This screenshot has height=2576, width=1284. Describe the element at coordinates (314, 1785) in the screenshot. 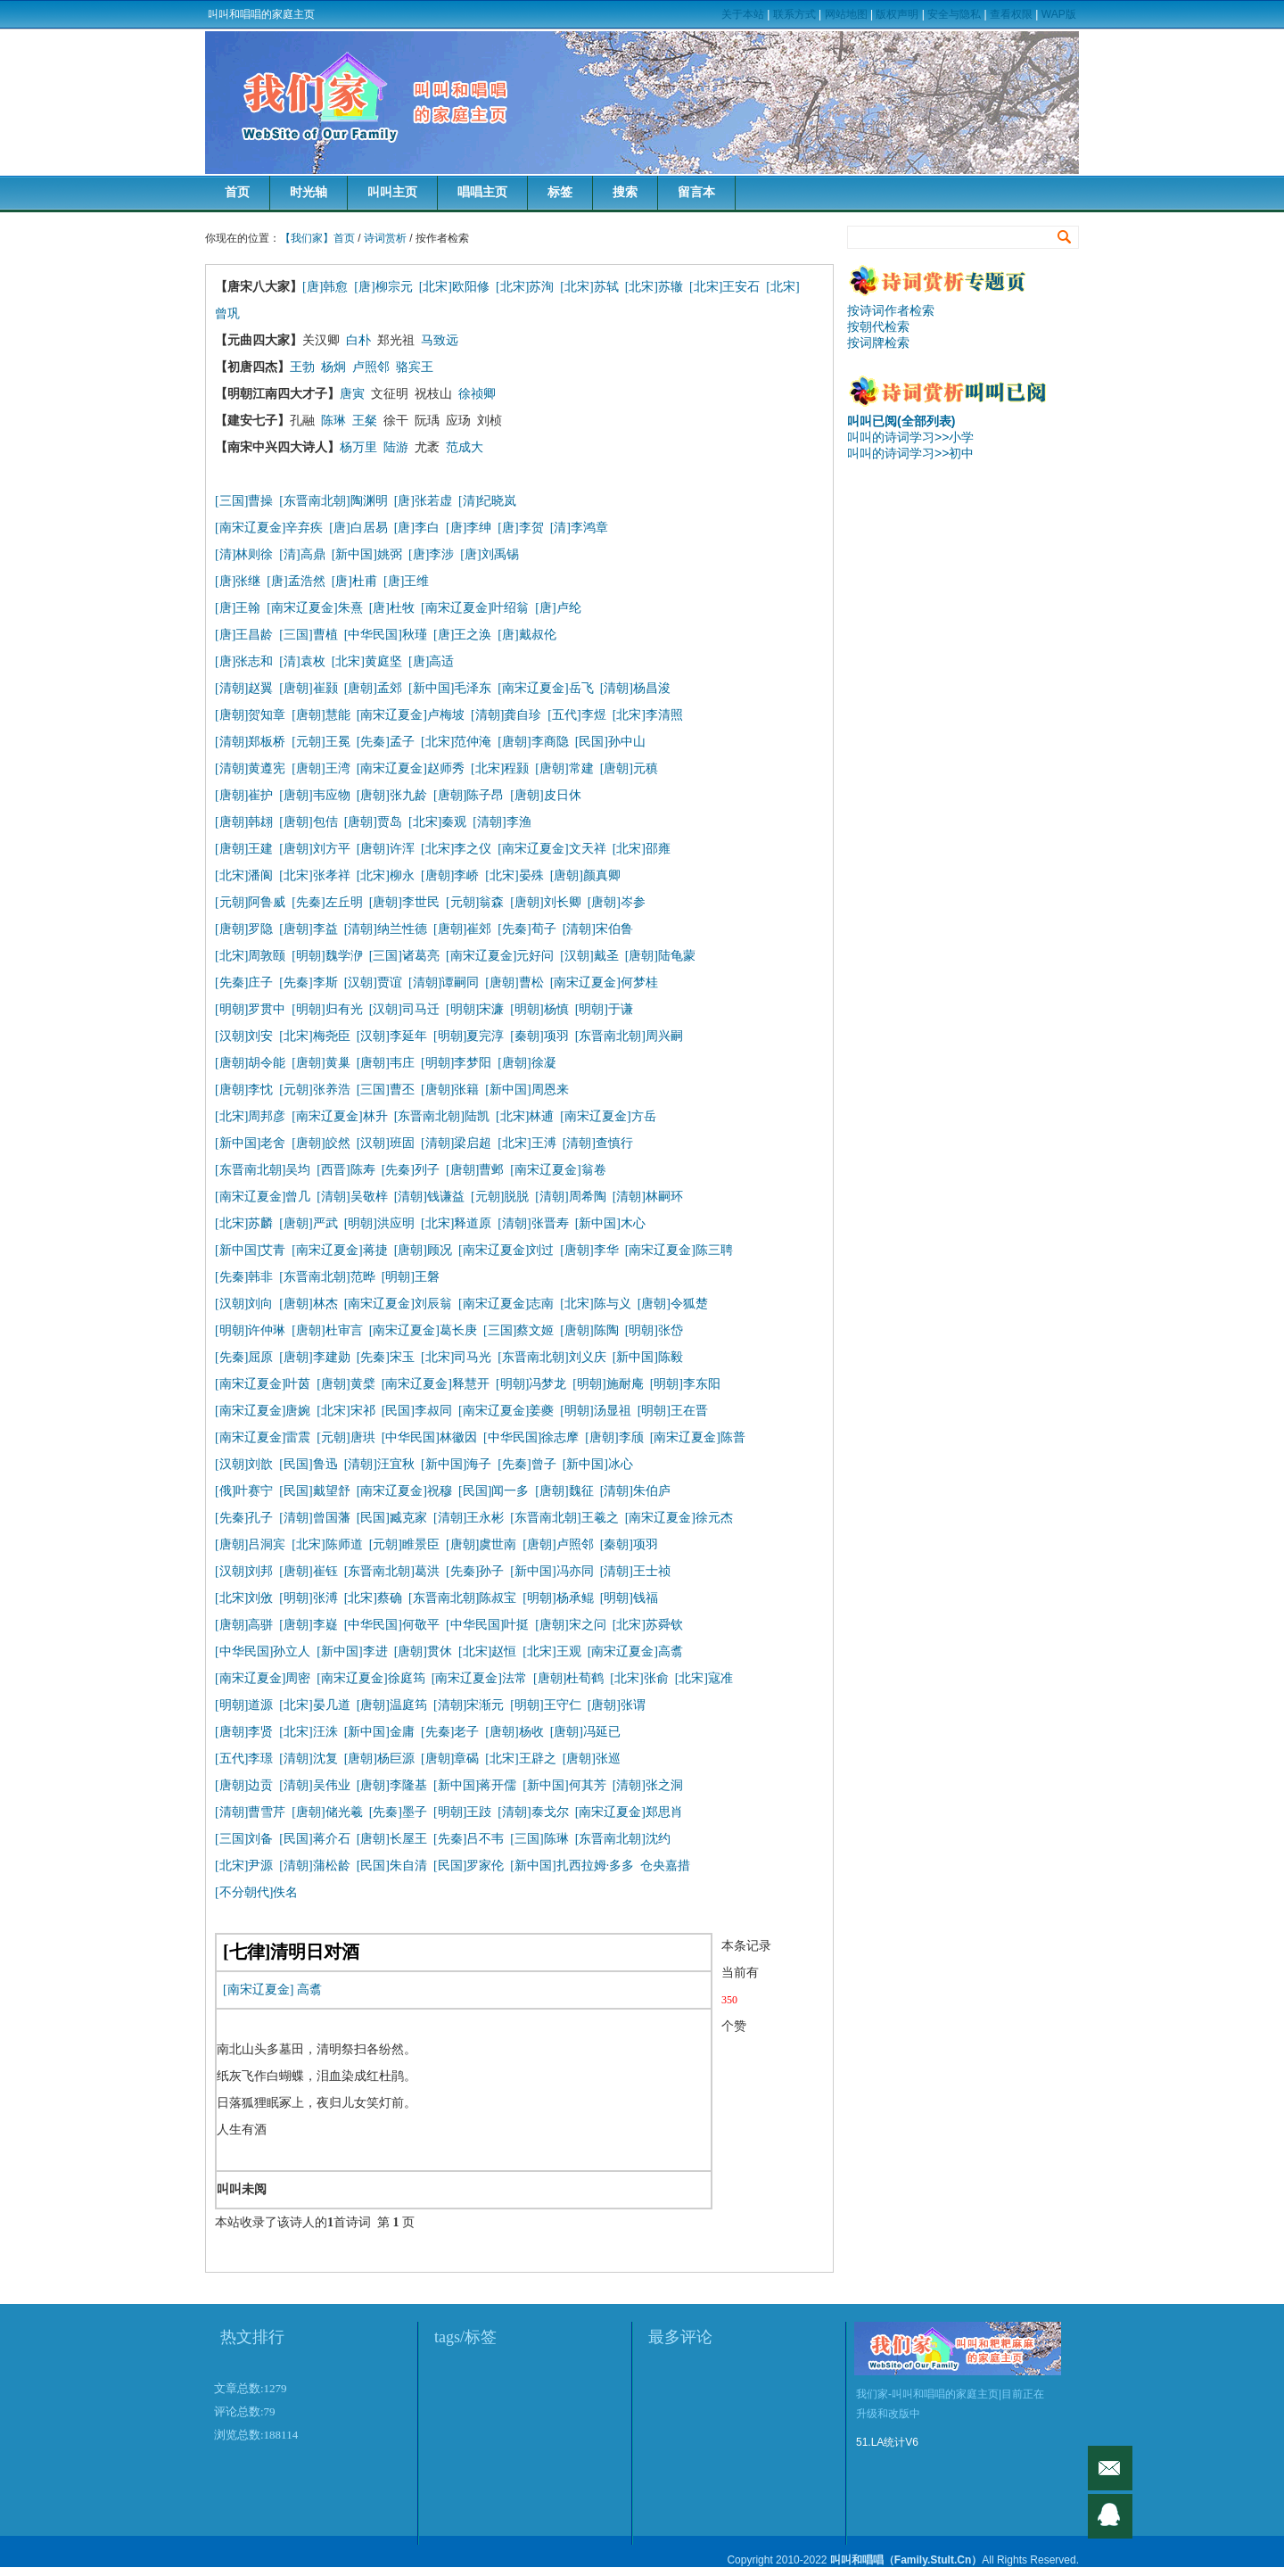

I see `[清朝]吴伟业` at that location.